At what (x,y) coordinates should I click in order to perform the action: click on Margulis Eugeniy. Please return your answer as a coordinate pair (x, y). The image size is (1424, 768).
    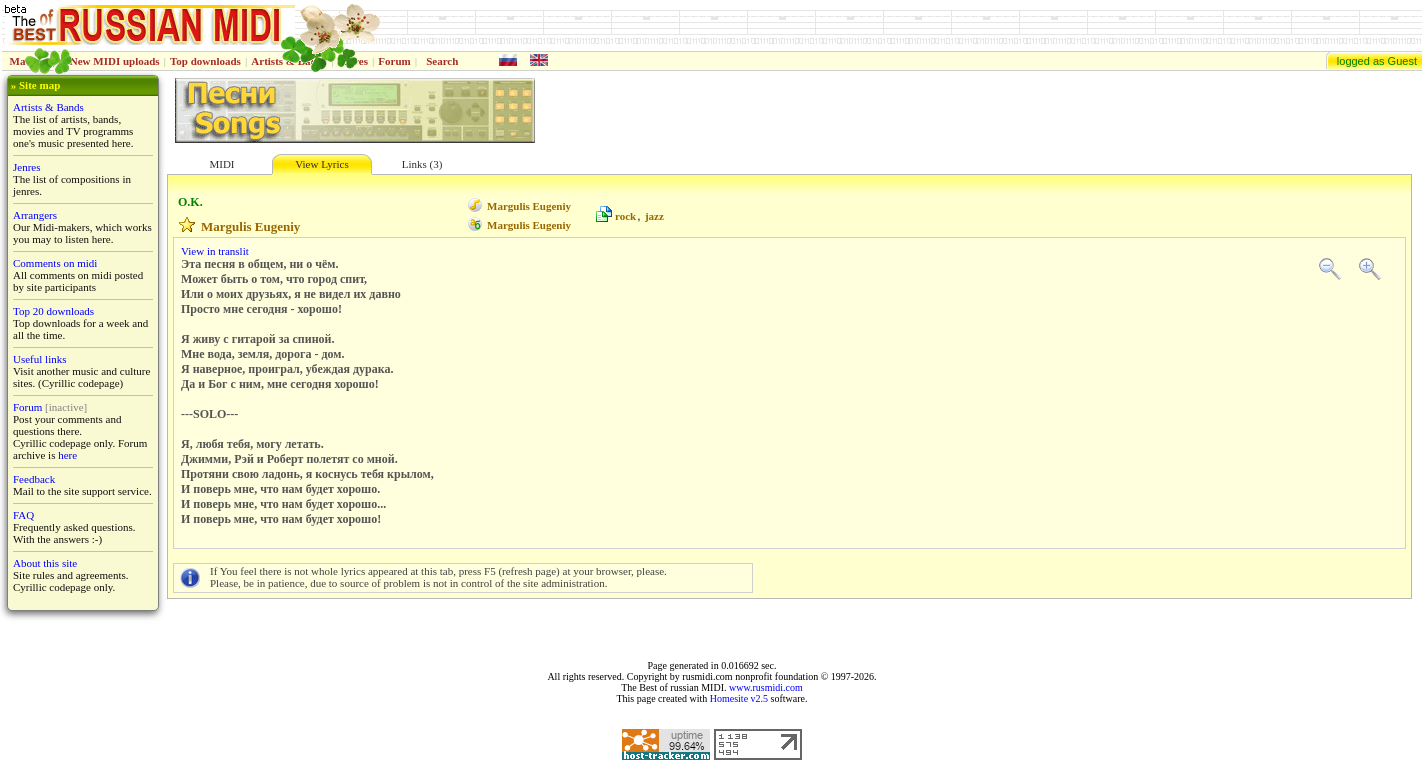
    Looking at the image, I should click on (529, 206).